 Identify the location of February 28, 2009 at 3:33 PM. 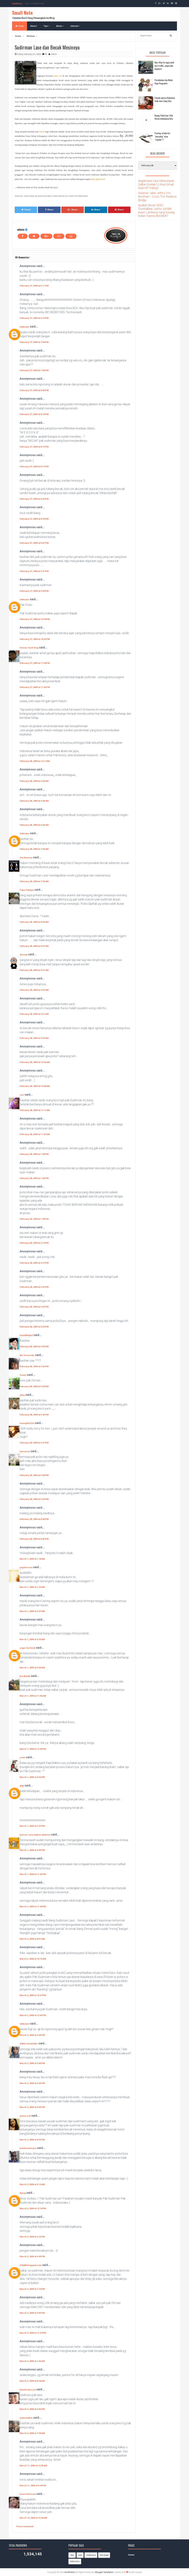
(34, 1366).